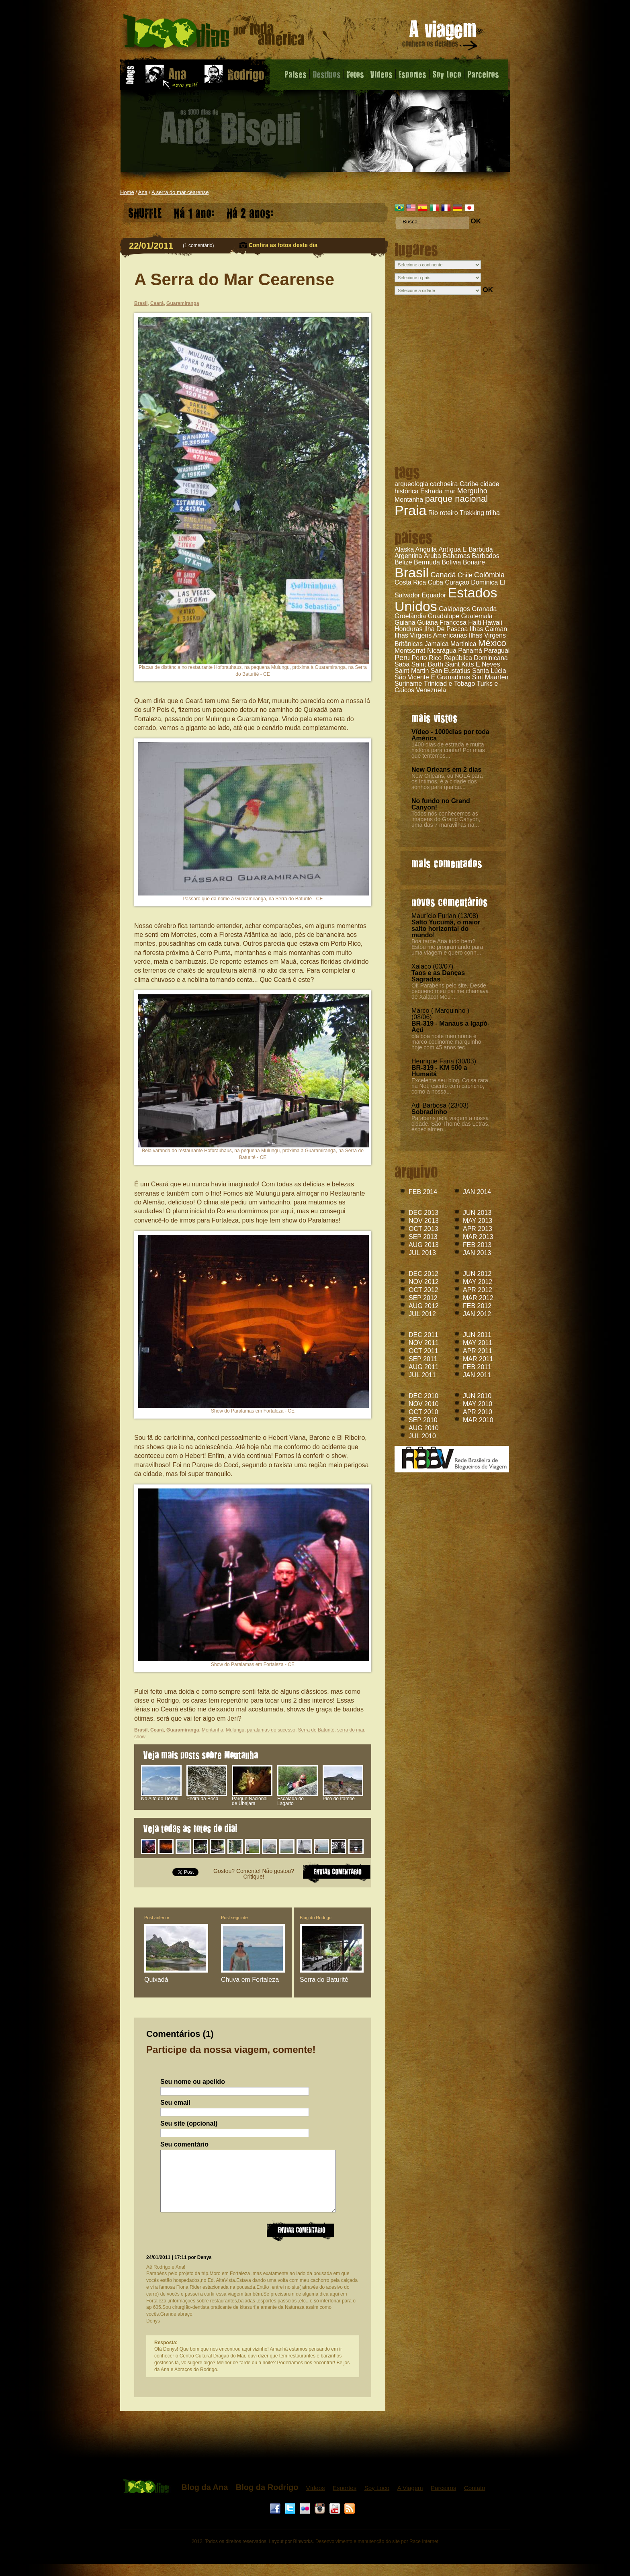  Describe the element at coordinates (454, 608) in the screenshot. I see `Galápagos` at that location.